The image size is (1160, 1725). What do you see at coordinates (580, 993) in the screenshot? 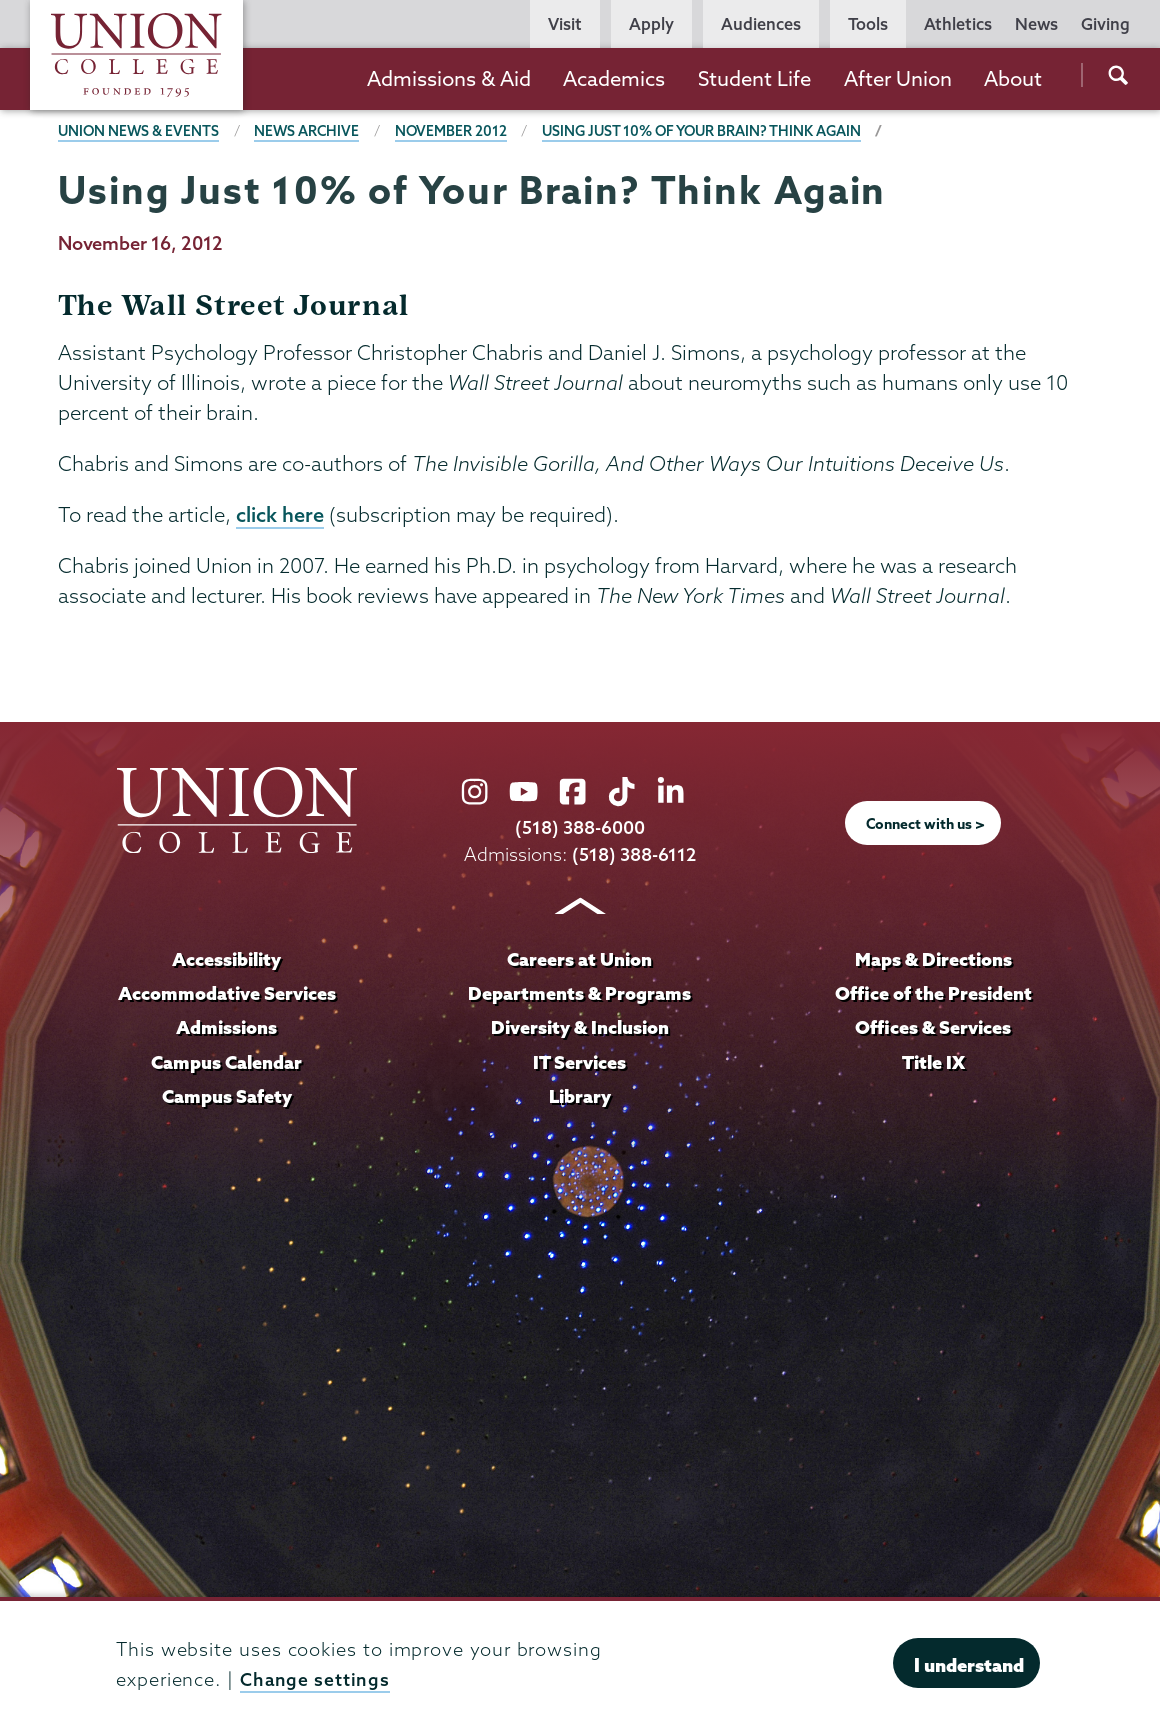
I see `Departments & Programs` at bounding box center [580, 993].